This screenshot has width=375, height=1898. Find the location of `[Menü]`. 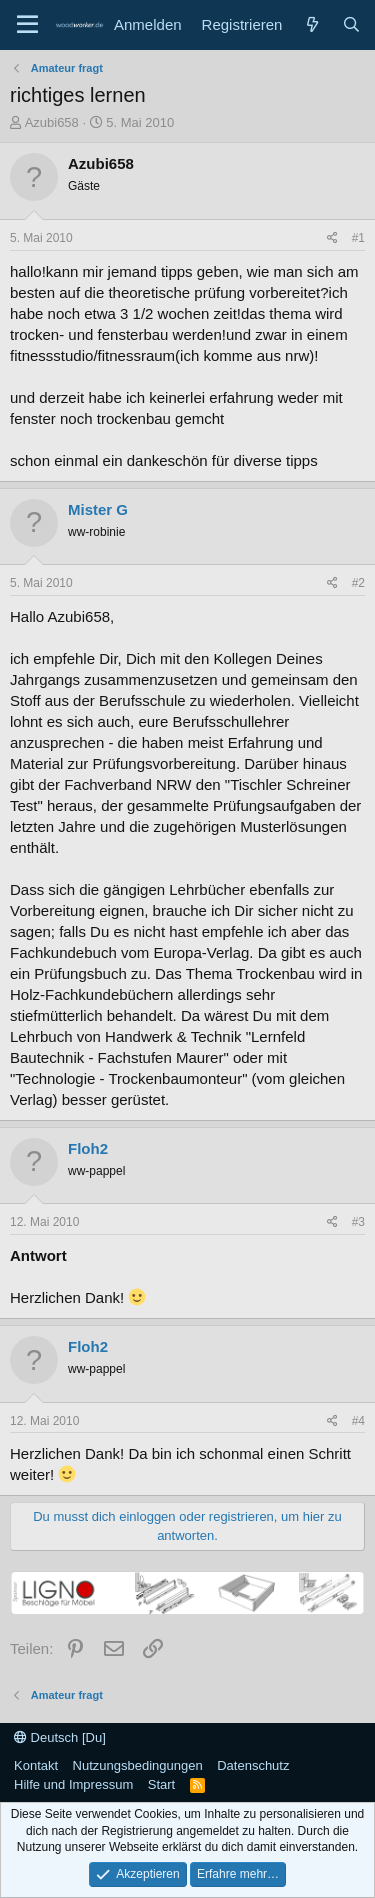

[Menü] is located at coordinates (27, 25).